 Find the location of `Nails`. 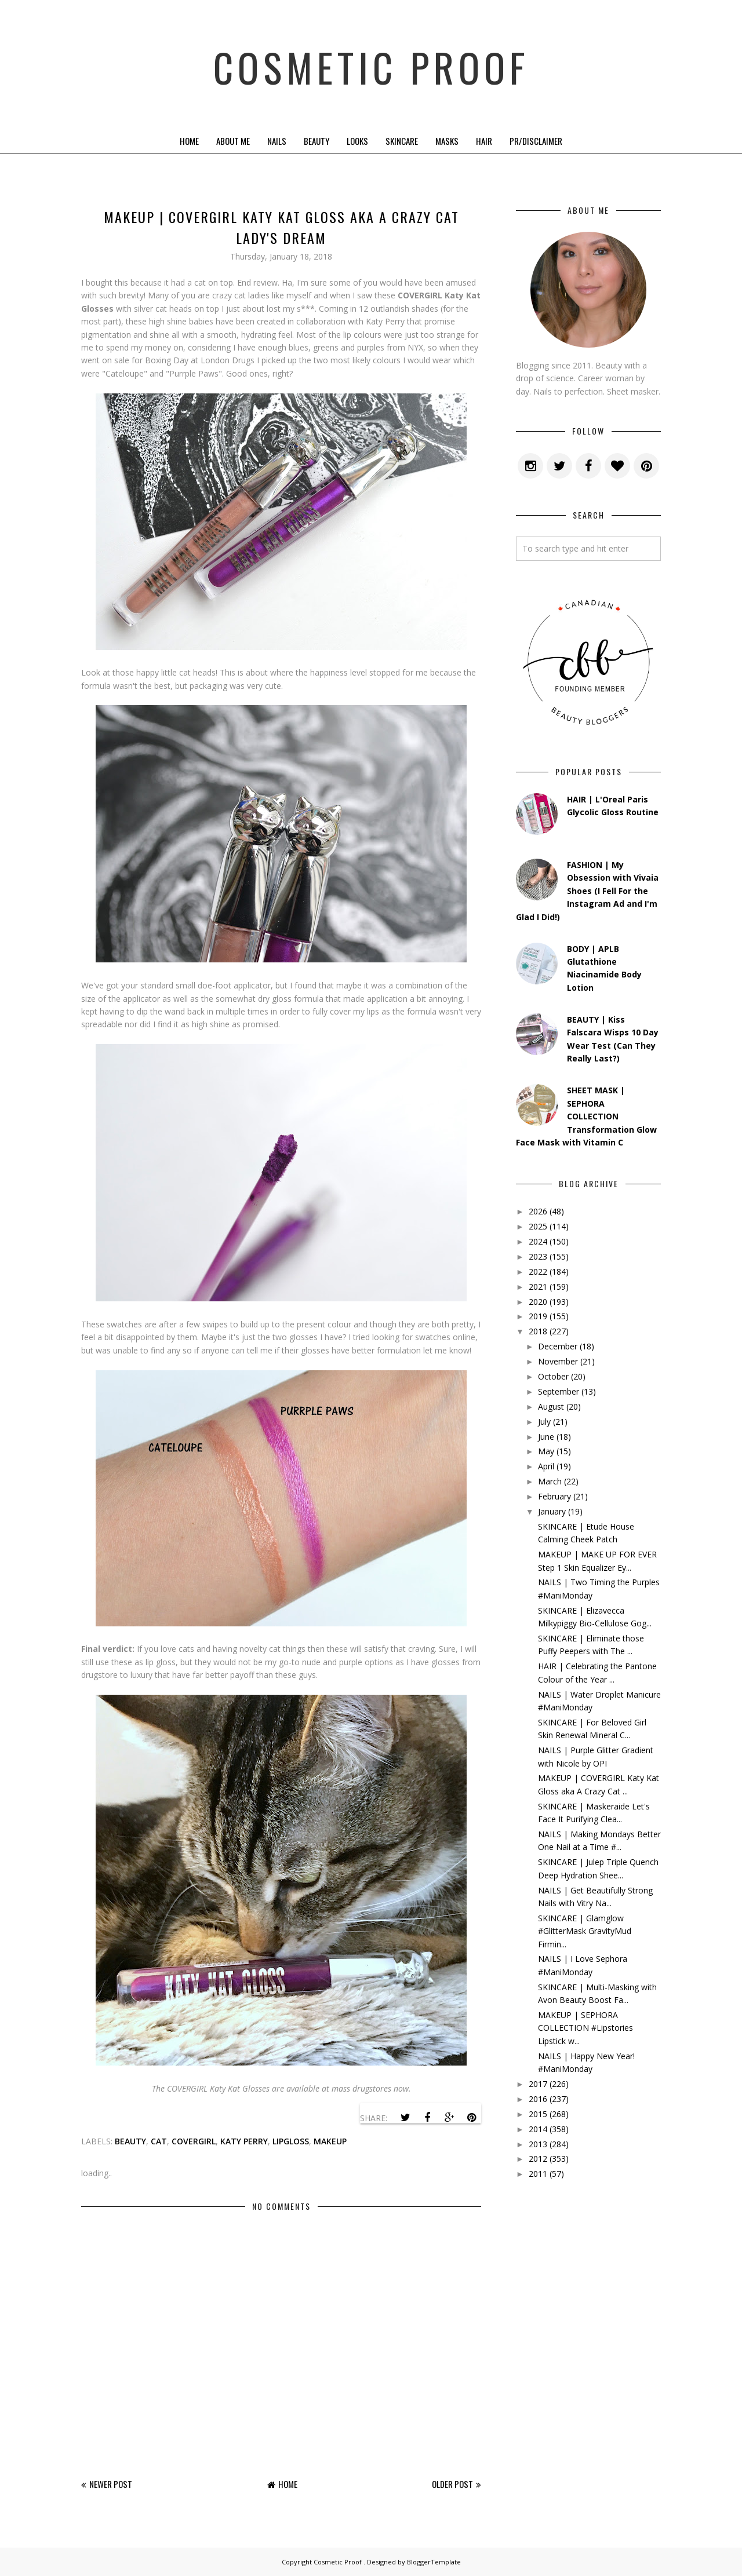

Nails is located at coordinates (276, 140).